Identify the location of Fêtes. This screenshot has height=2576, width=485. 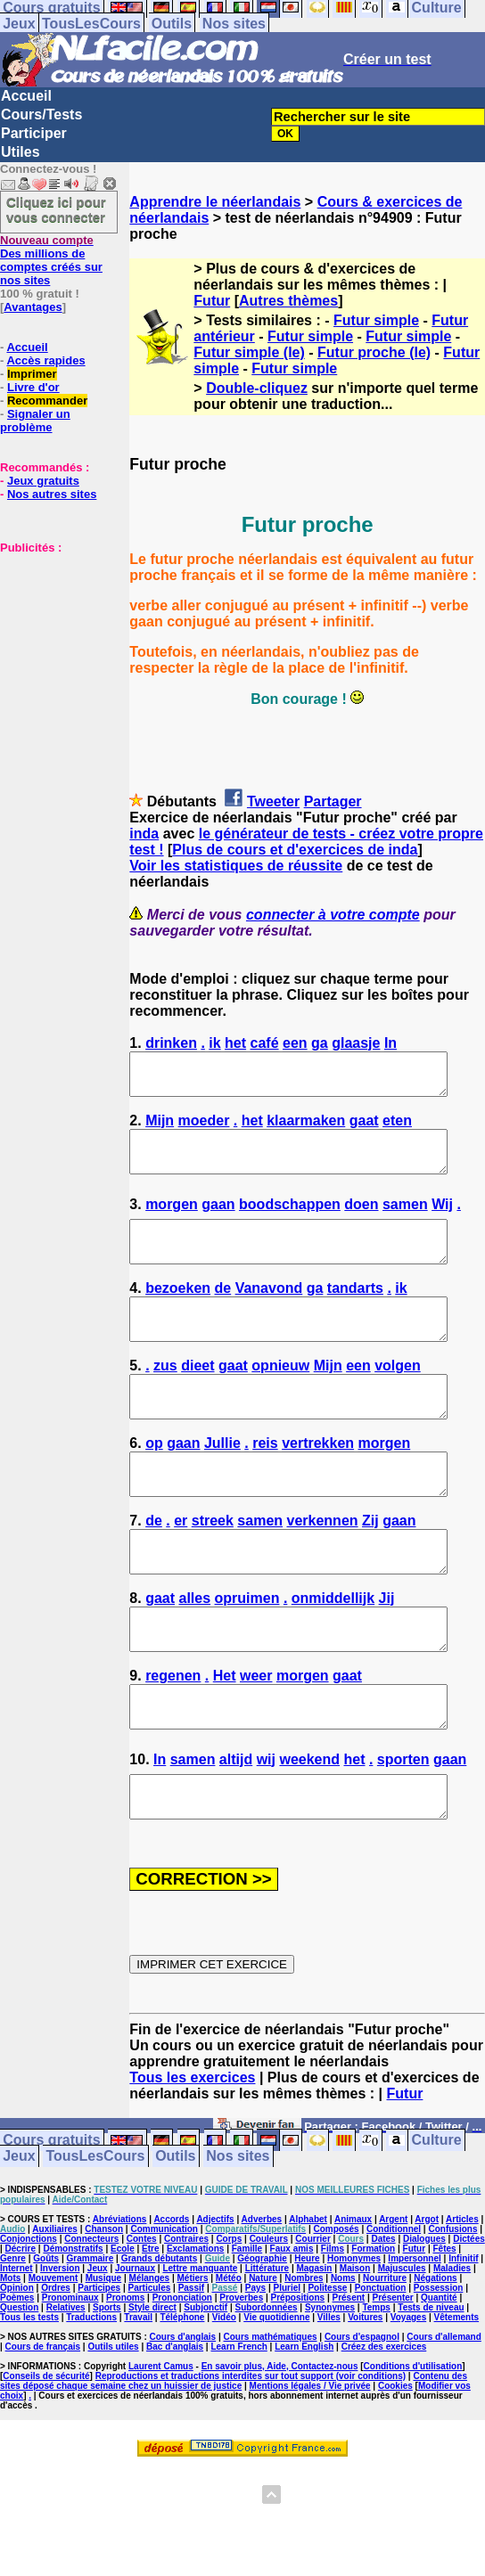
(444, 2329).